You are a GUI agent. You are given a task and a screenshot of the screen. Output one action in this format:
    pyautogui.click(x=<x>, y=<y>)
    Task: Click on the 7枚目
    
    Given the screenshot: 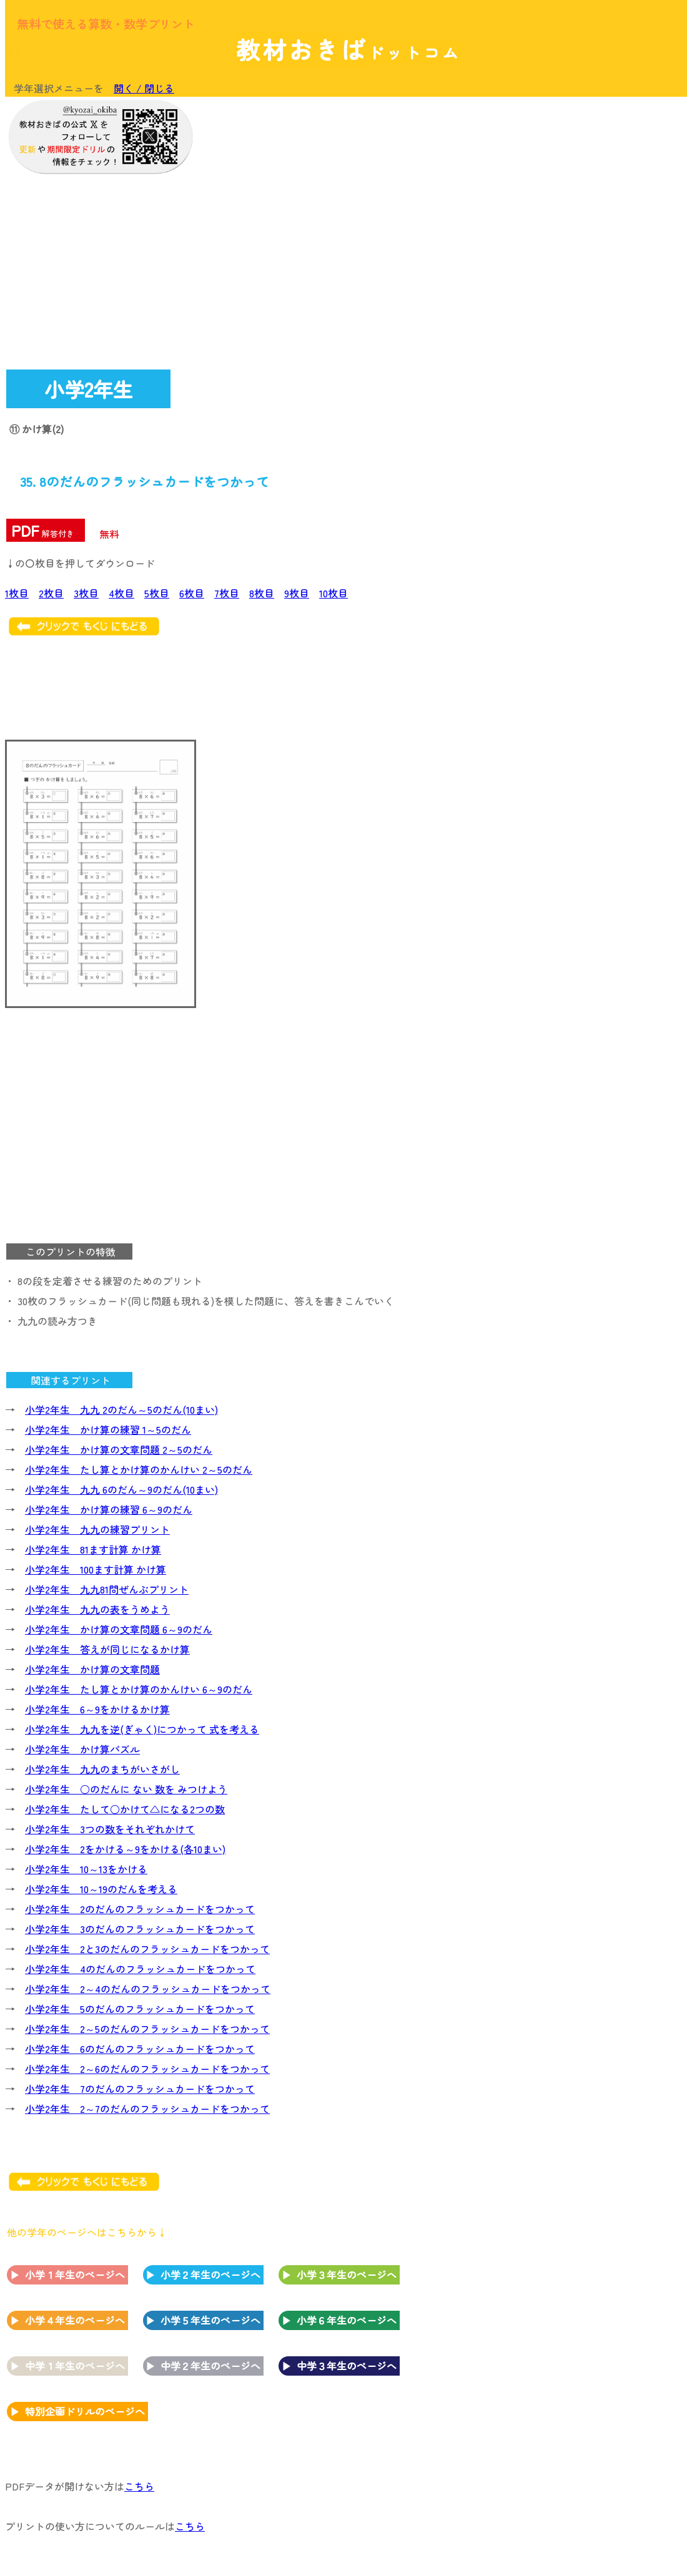 What is the action you would take?
    pyautogui.click(x=226, y=592)
    